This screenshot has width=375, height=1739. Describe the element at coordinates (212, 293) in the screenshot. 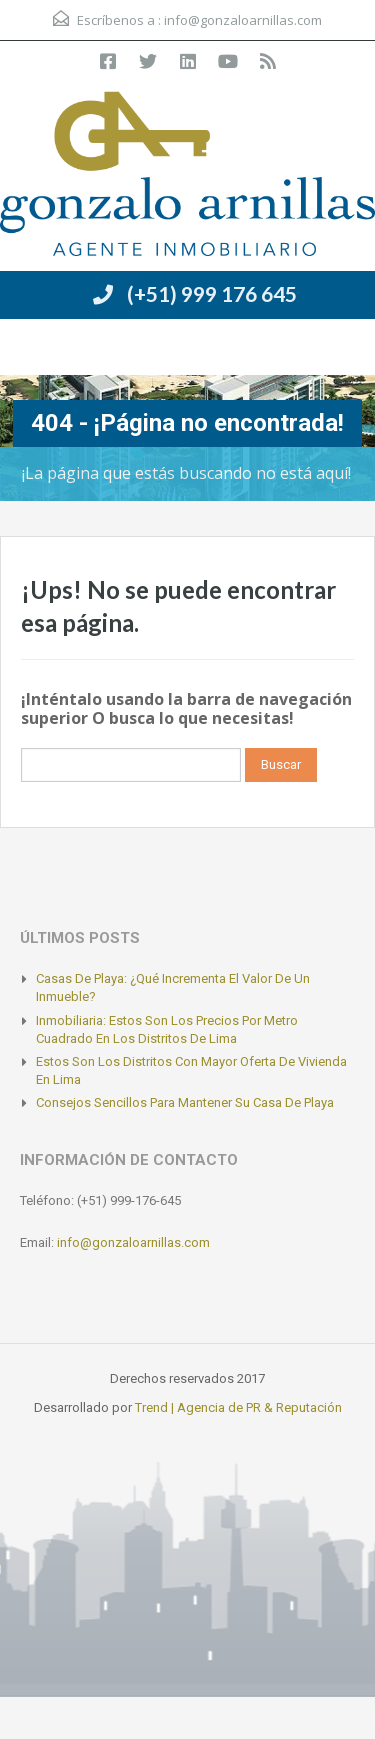

I see `(+51) 999 176 645` at that location.